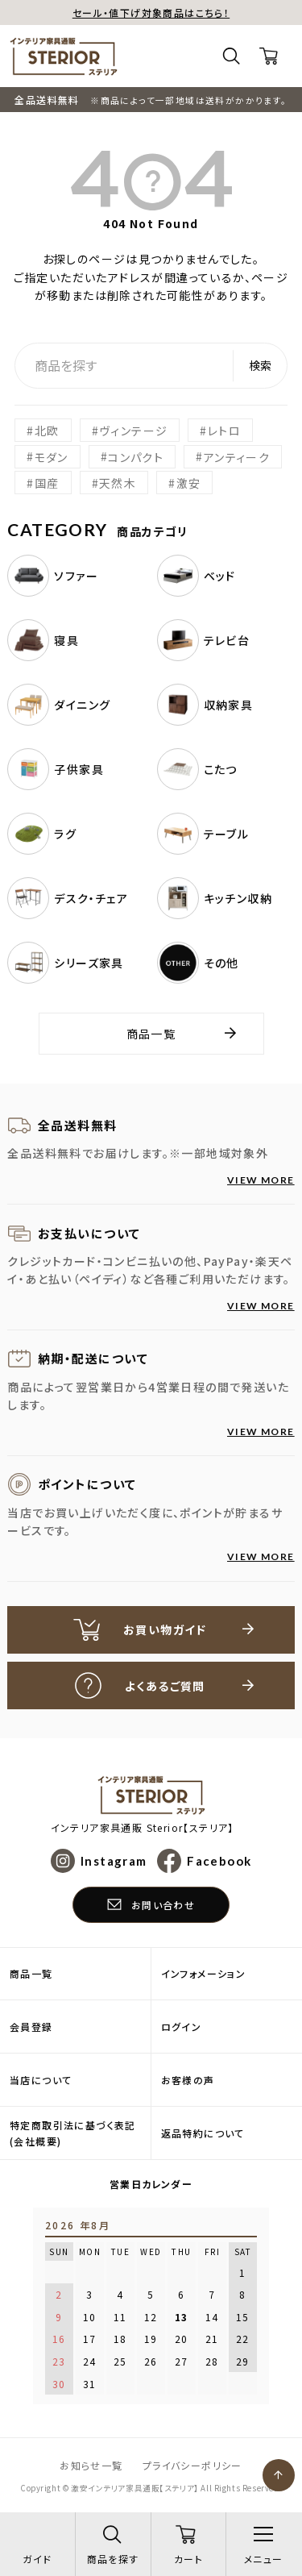 The width and height of the screenshot is (302, 2576). I want to click on 返品特約について, so click(203, 2133).